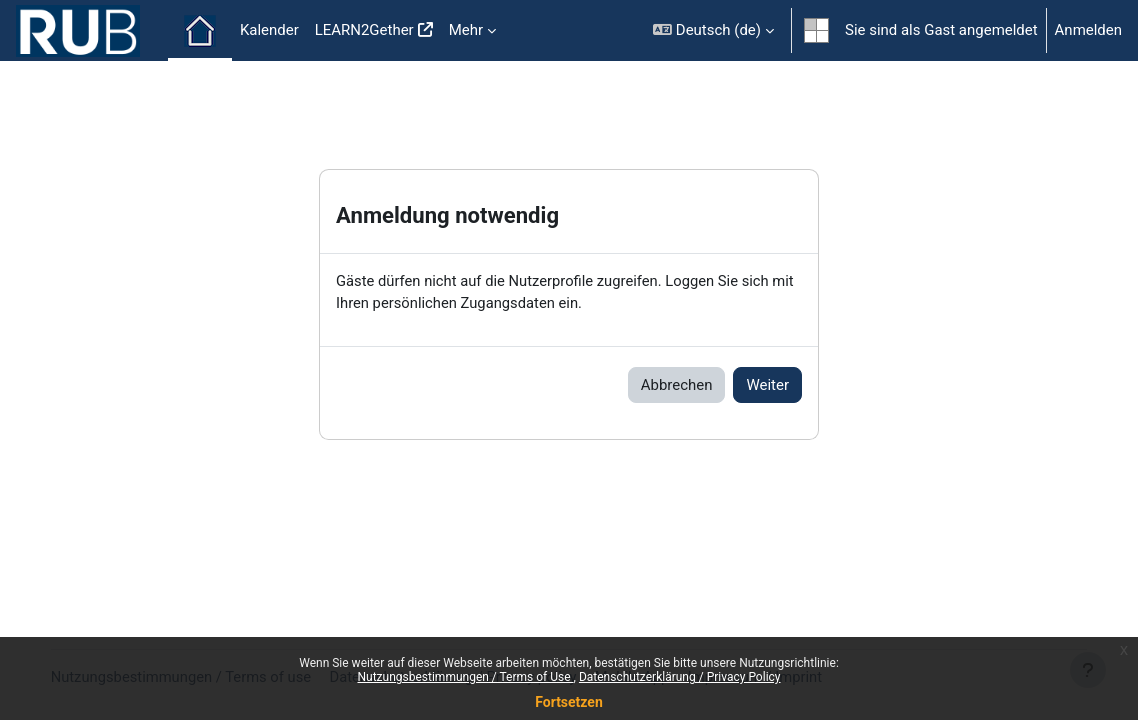 The image size is (1138, 720). Describe the element at coordinates (364, 30) in the screenshot. I see `LEARN2Gether [menuitem]` at that location.